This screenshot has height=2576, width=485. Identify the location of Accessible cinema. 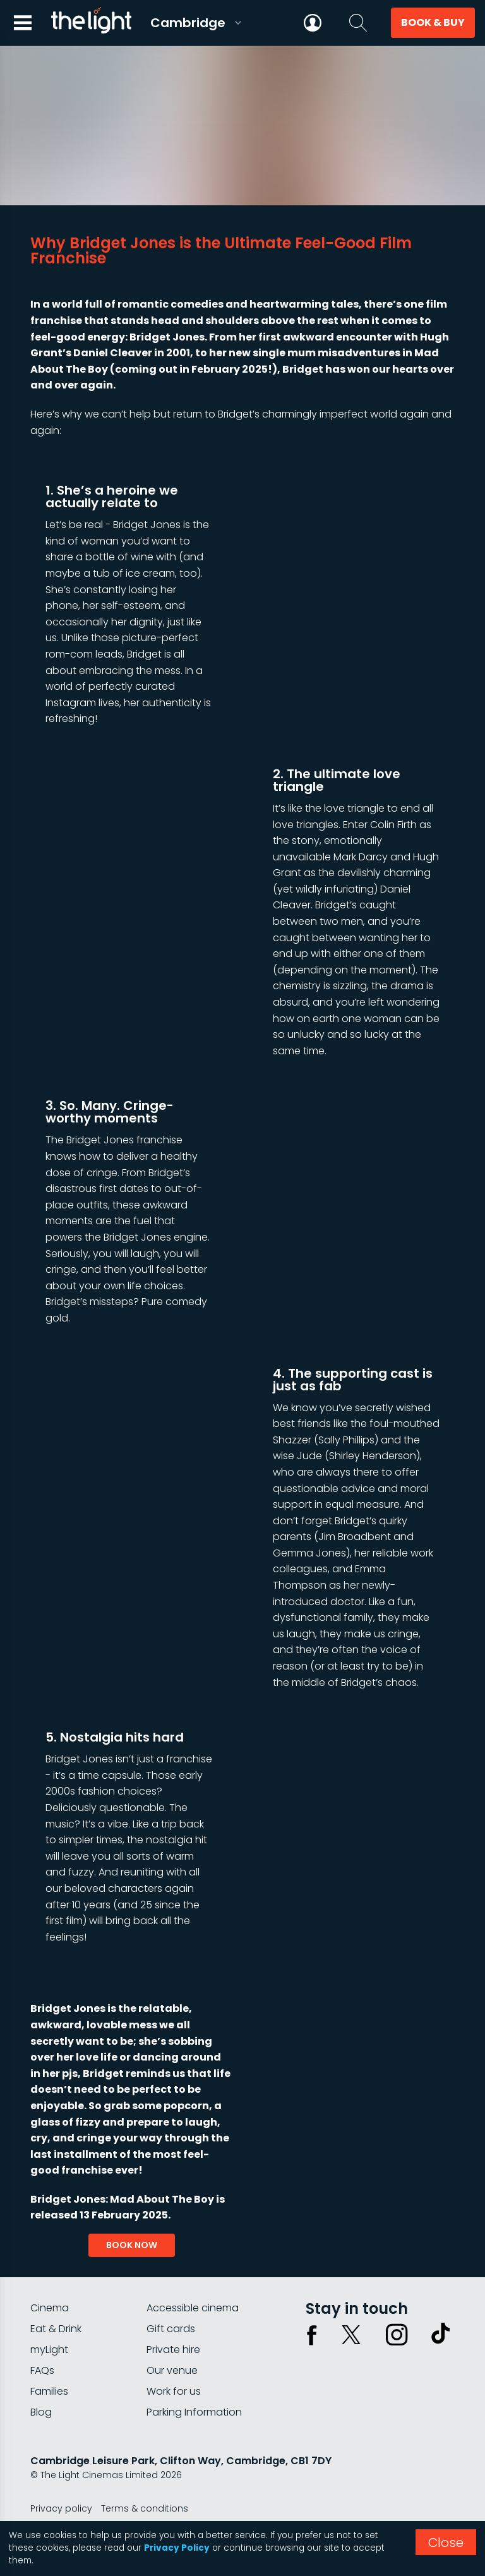
(193, 2308).